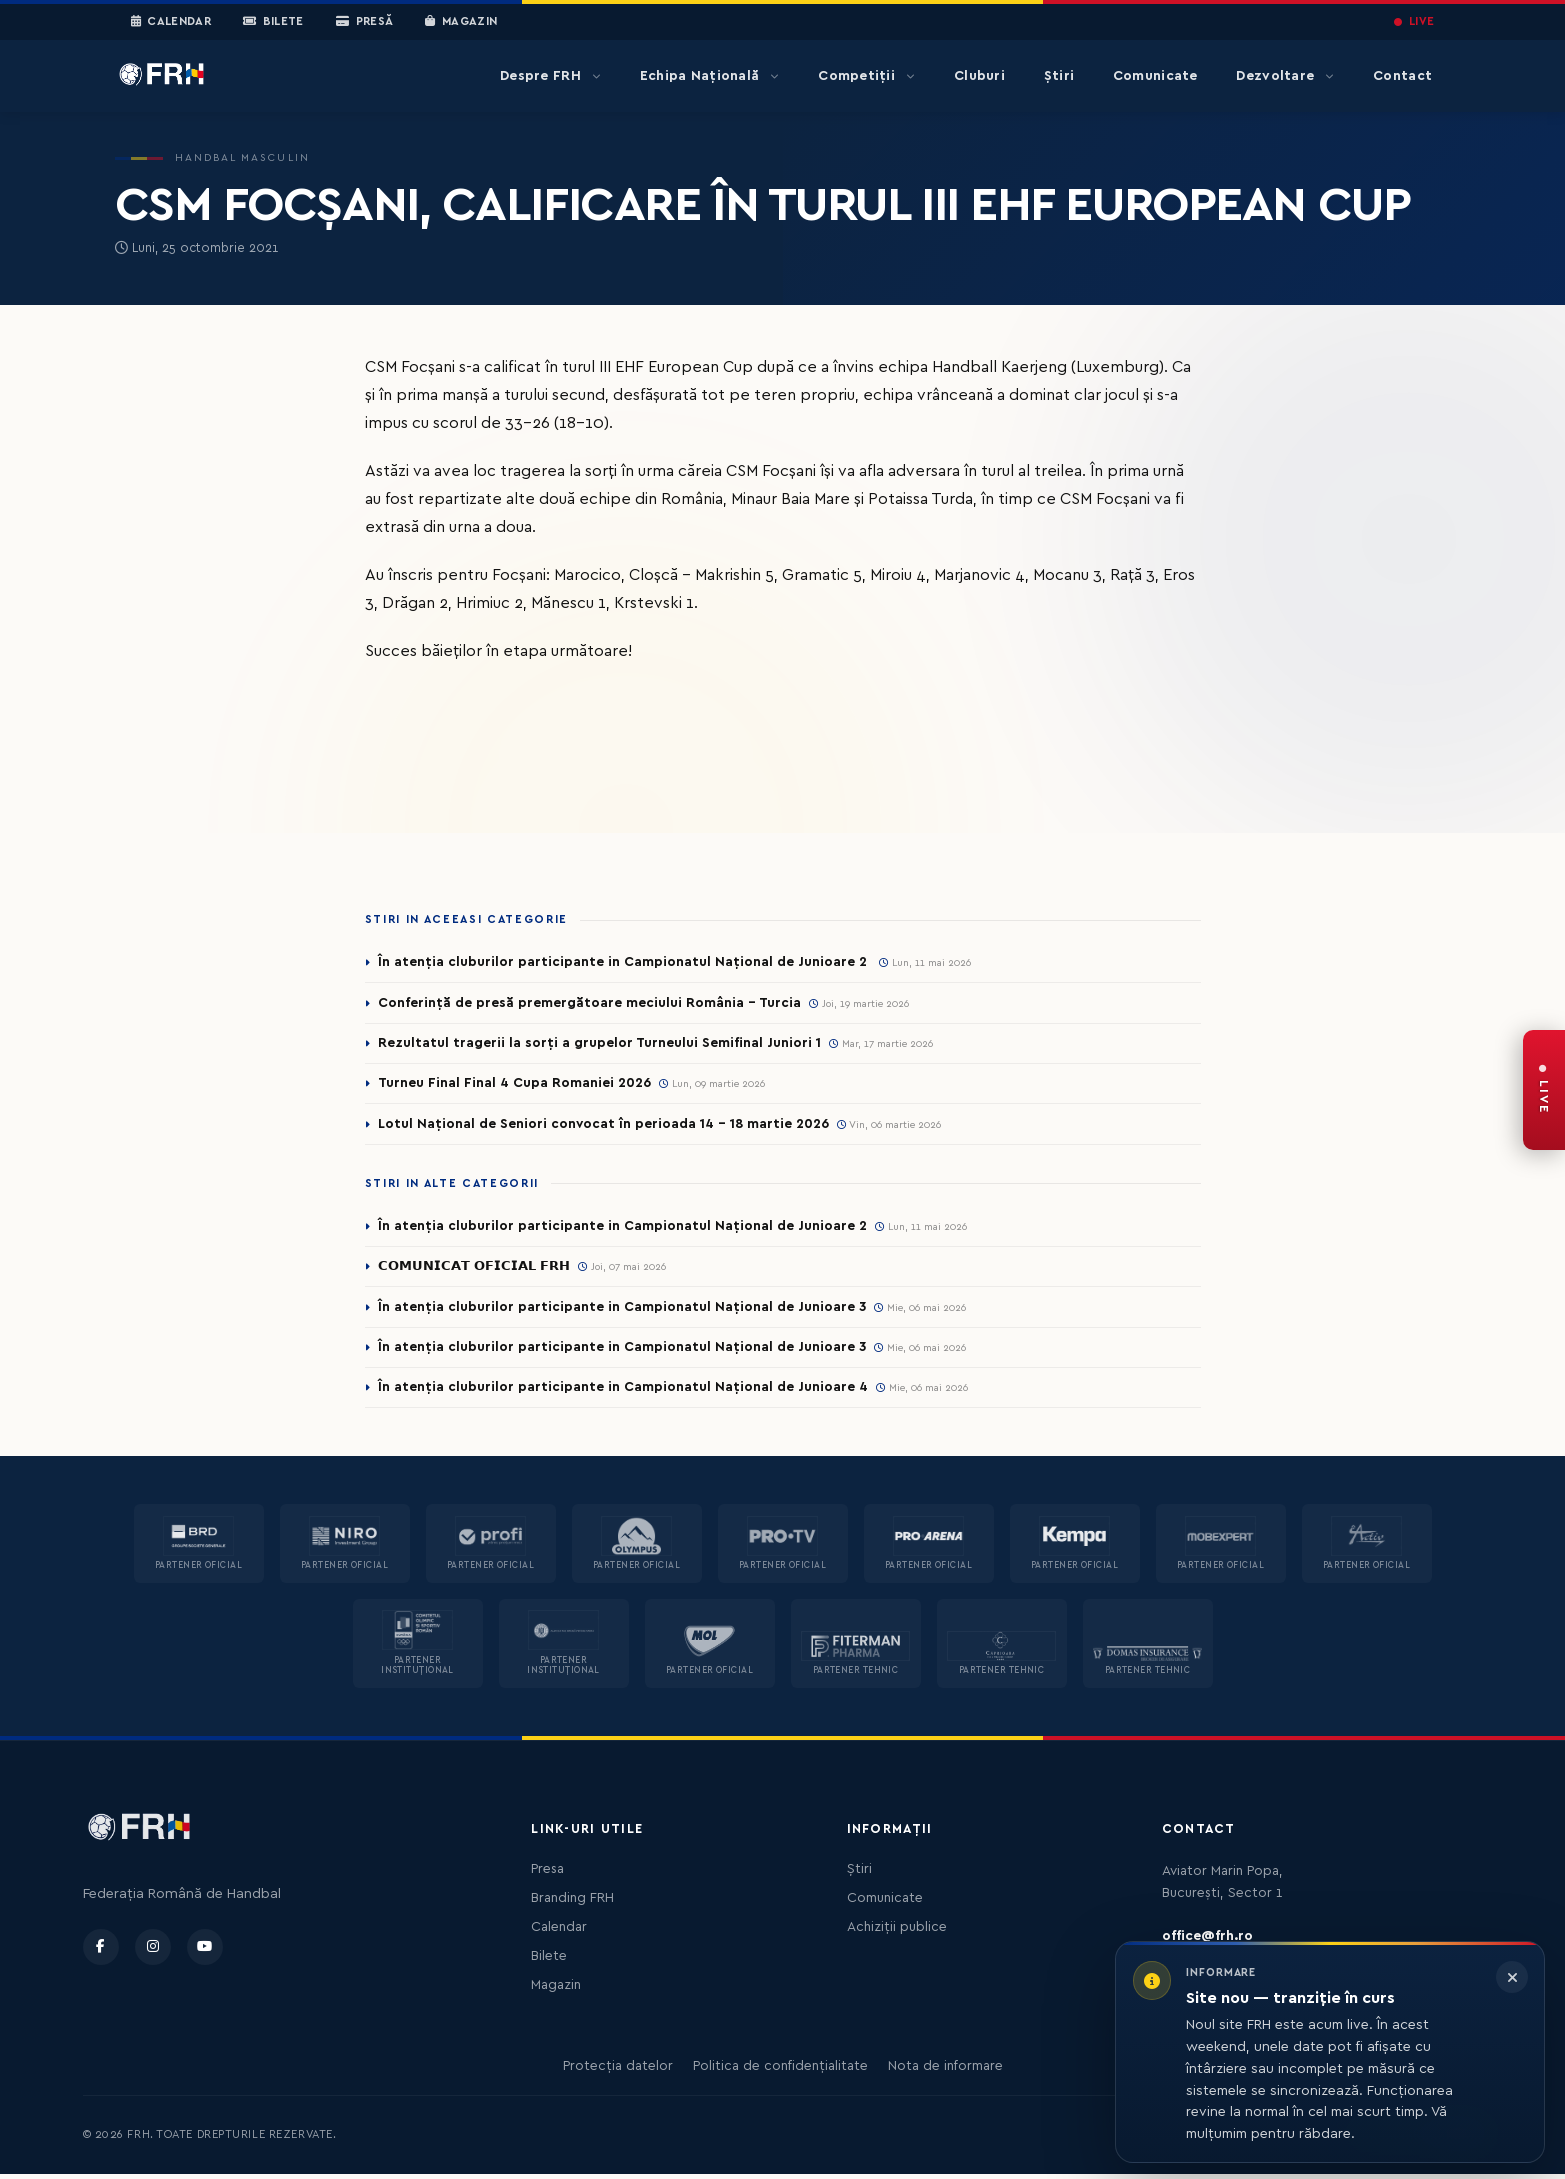 Image resolution: width=1565 pixels, height=2179 pixels. What do you see at coordinates (1414, 21) in the screenshot?
I see `LIVE` at bounding box center [1414, 21].